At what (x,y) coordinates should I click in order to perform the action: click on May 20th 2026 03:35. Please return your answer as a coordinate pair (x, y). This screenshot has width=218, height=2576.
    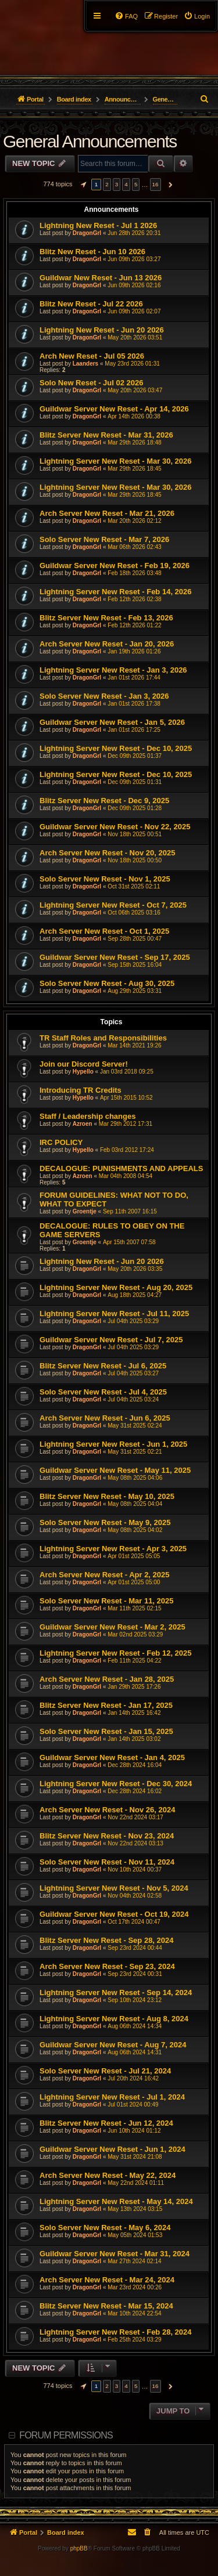
    Looking at the image, I should click on (135, 1269).